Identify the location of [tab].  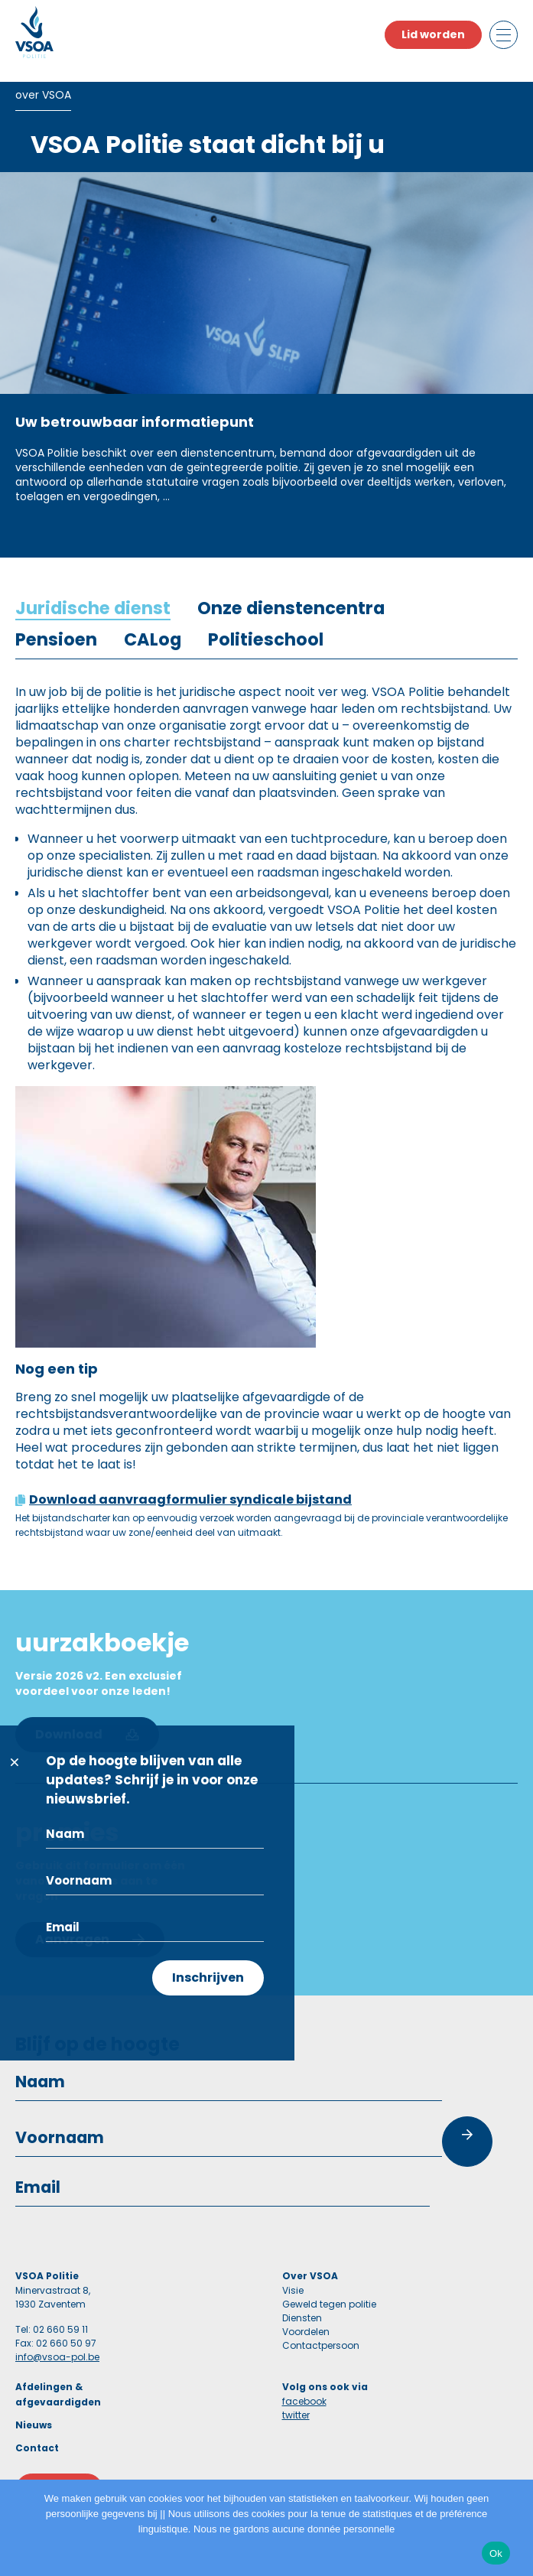
(93, 608).